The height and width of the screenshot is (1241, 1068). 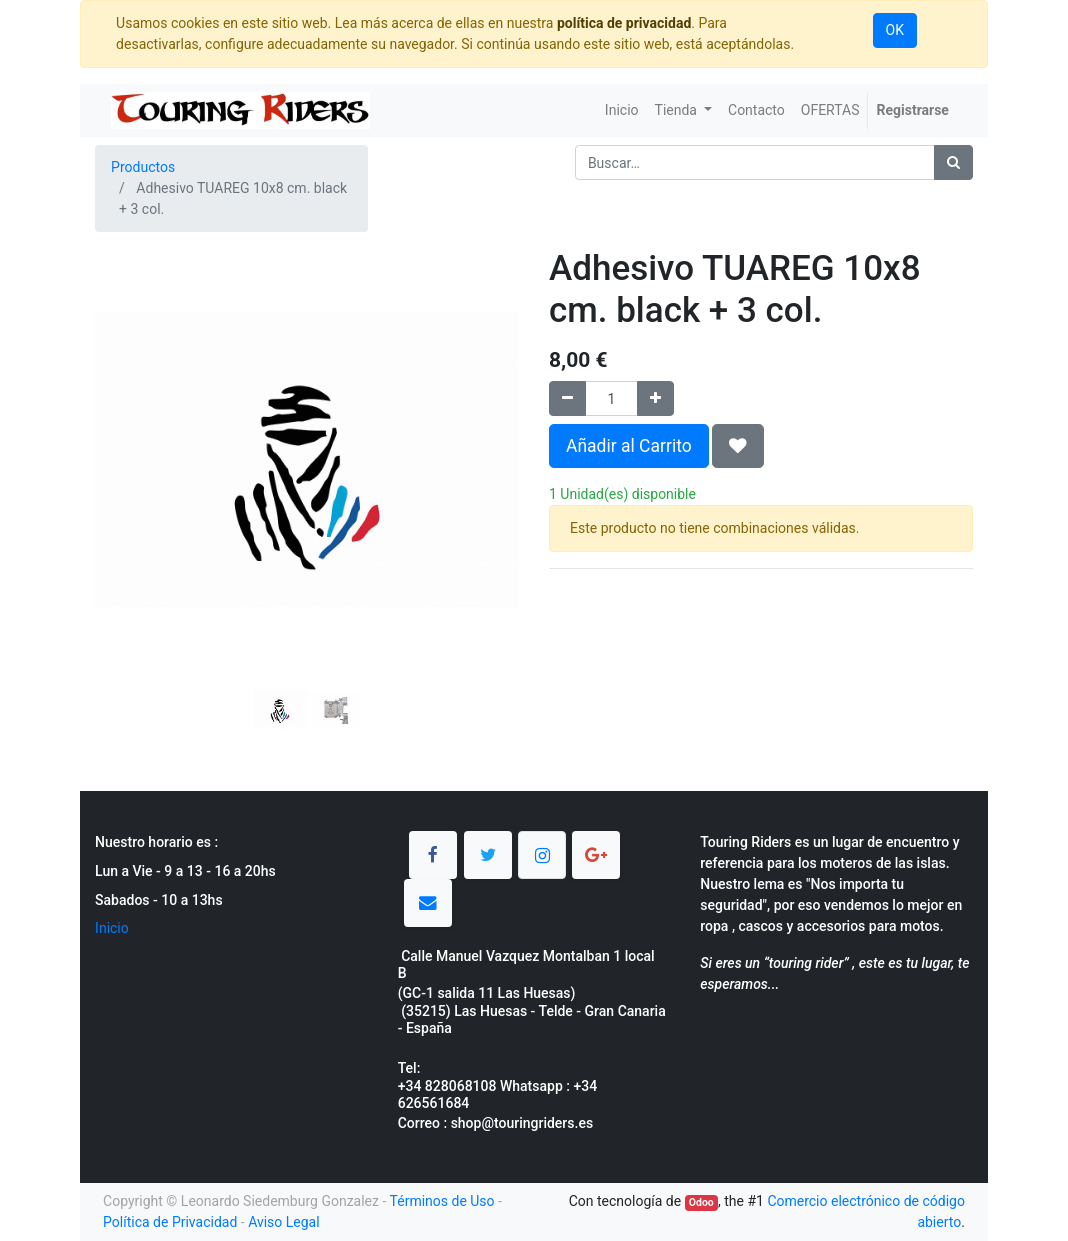 I want to click on [menuitem], so click(x=622, y=110).